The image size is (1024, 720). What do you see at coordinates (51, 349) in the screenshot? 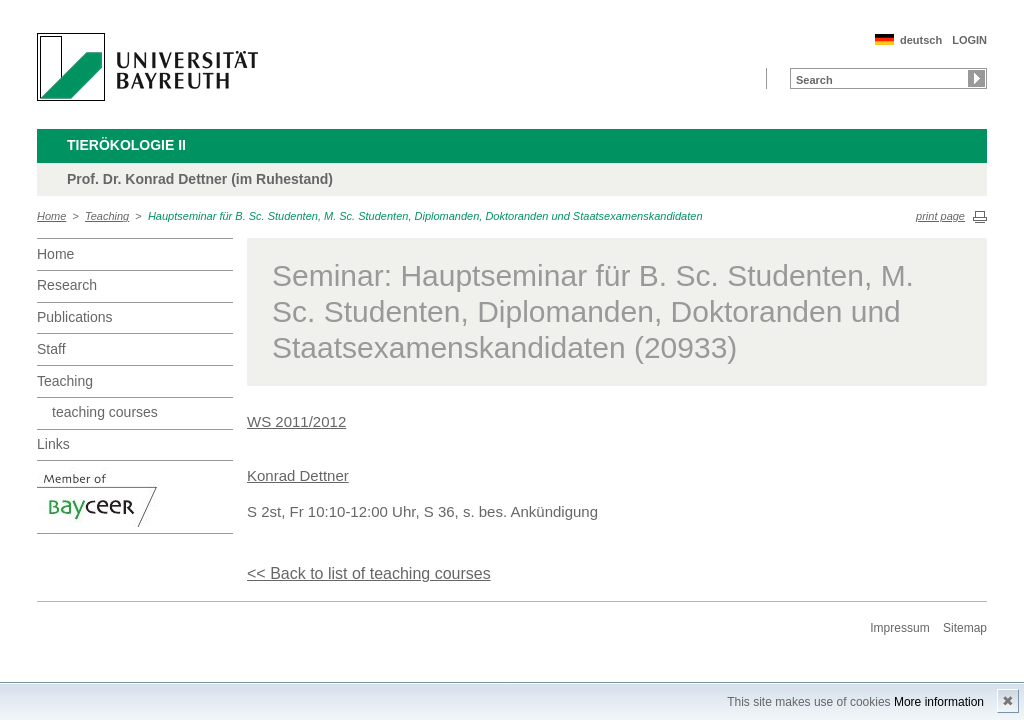
I see `Staff` at bounding box center [51, 349].